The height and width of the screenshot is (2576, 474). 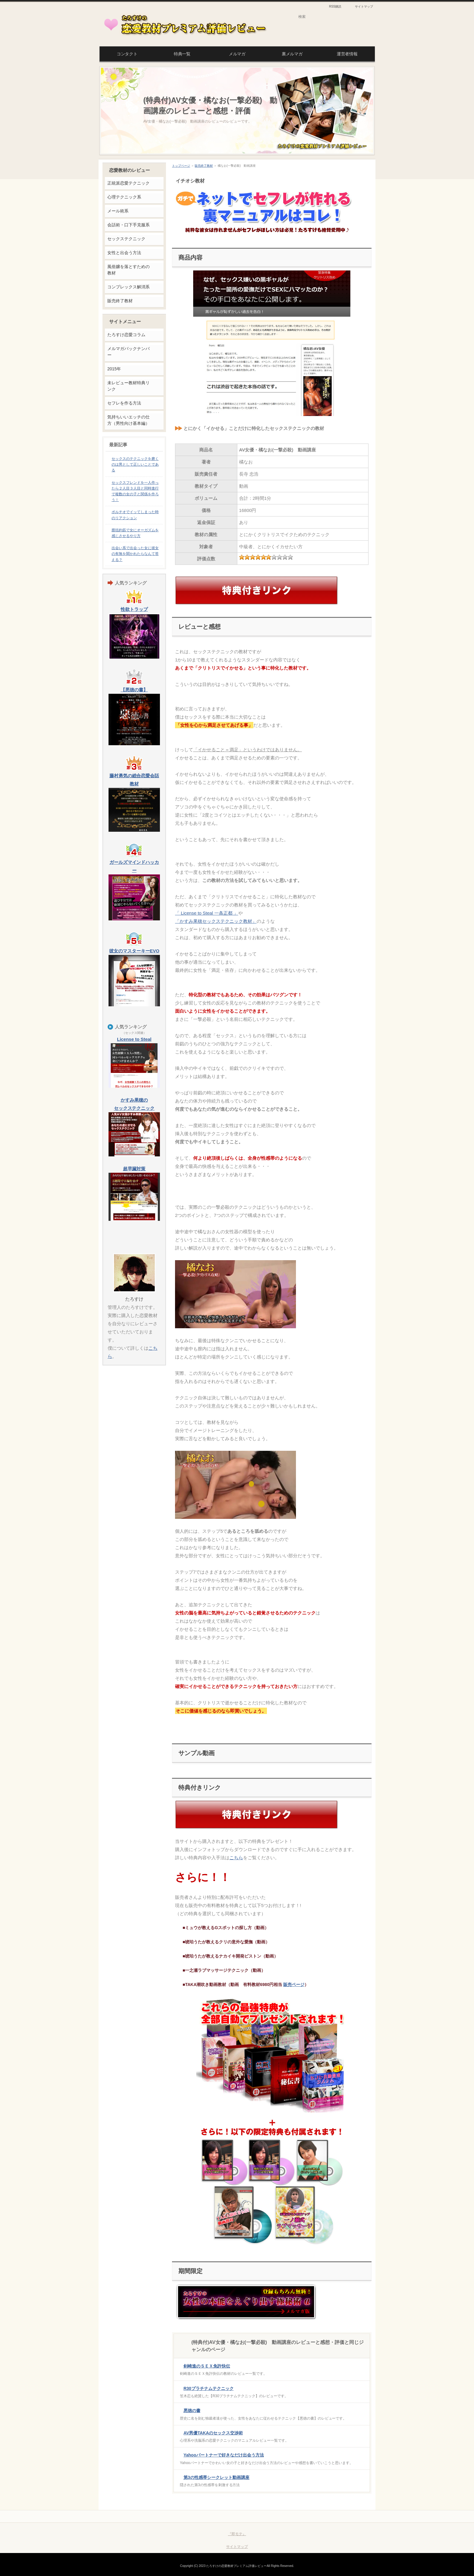 I want to click on セックステクニック, so click(x=126, y=238).